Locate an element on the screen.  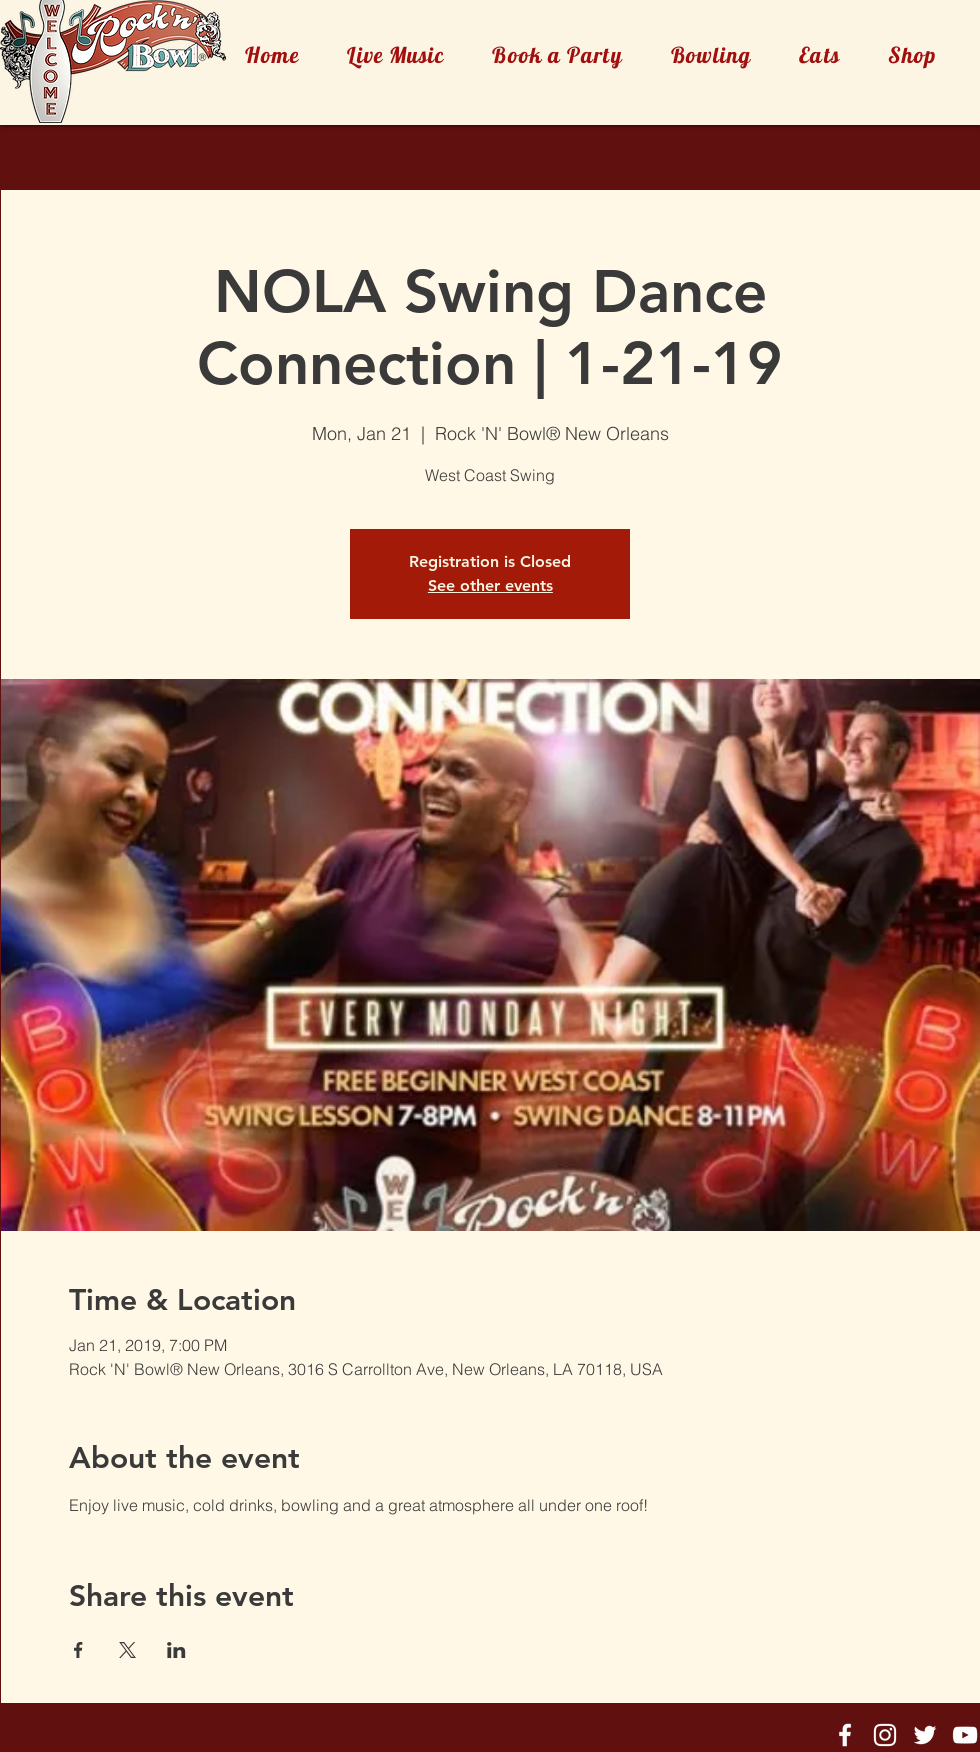
[Rock'n'Bowl® Youtube] is located at coordinates (965, 1735).